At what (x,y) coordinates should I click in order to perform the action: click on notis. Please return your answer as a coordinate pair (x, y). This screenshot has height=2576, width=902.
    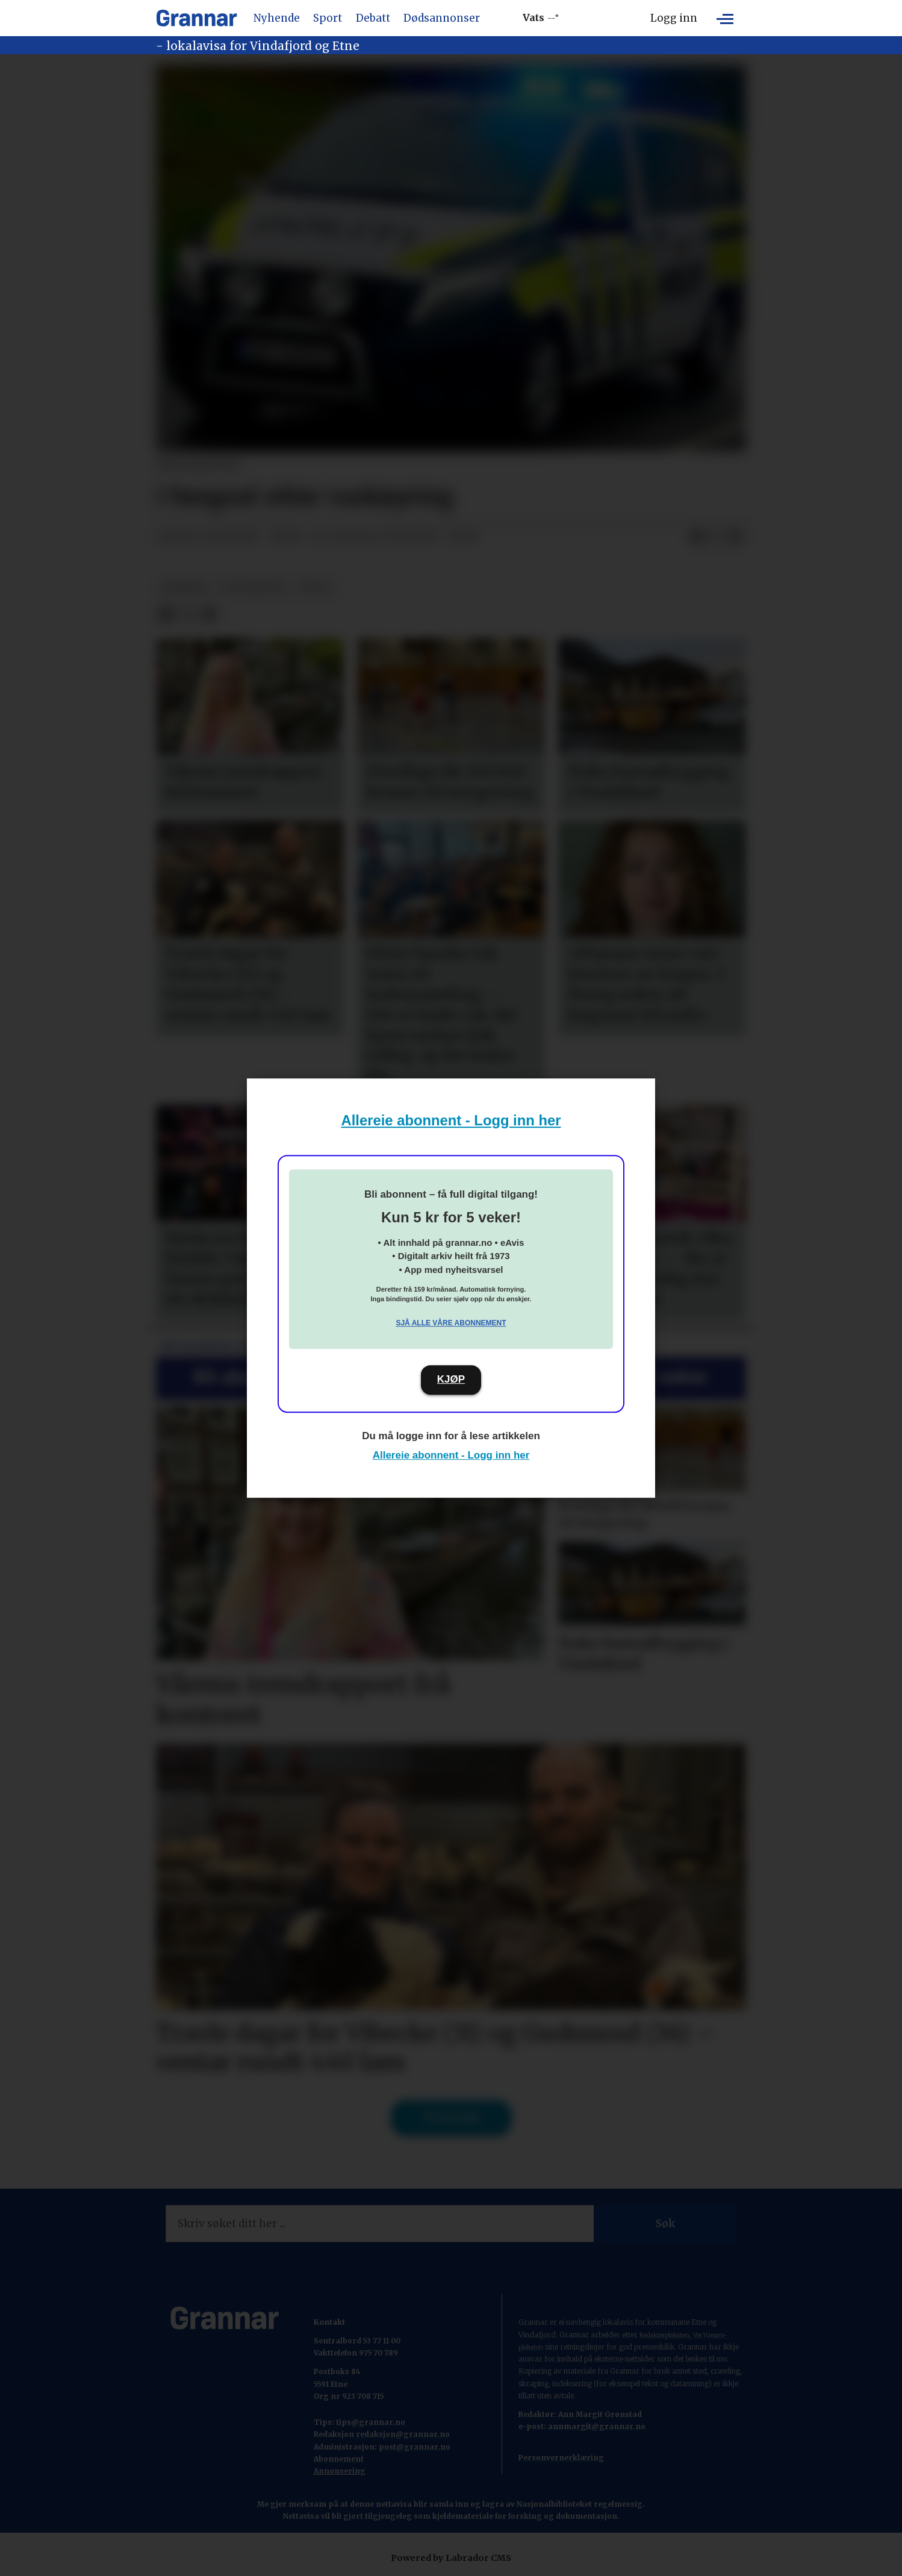
    Looking at the image, I should click on (315, 588).